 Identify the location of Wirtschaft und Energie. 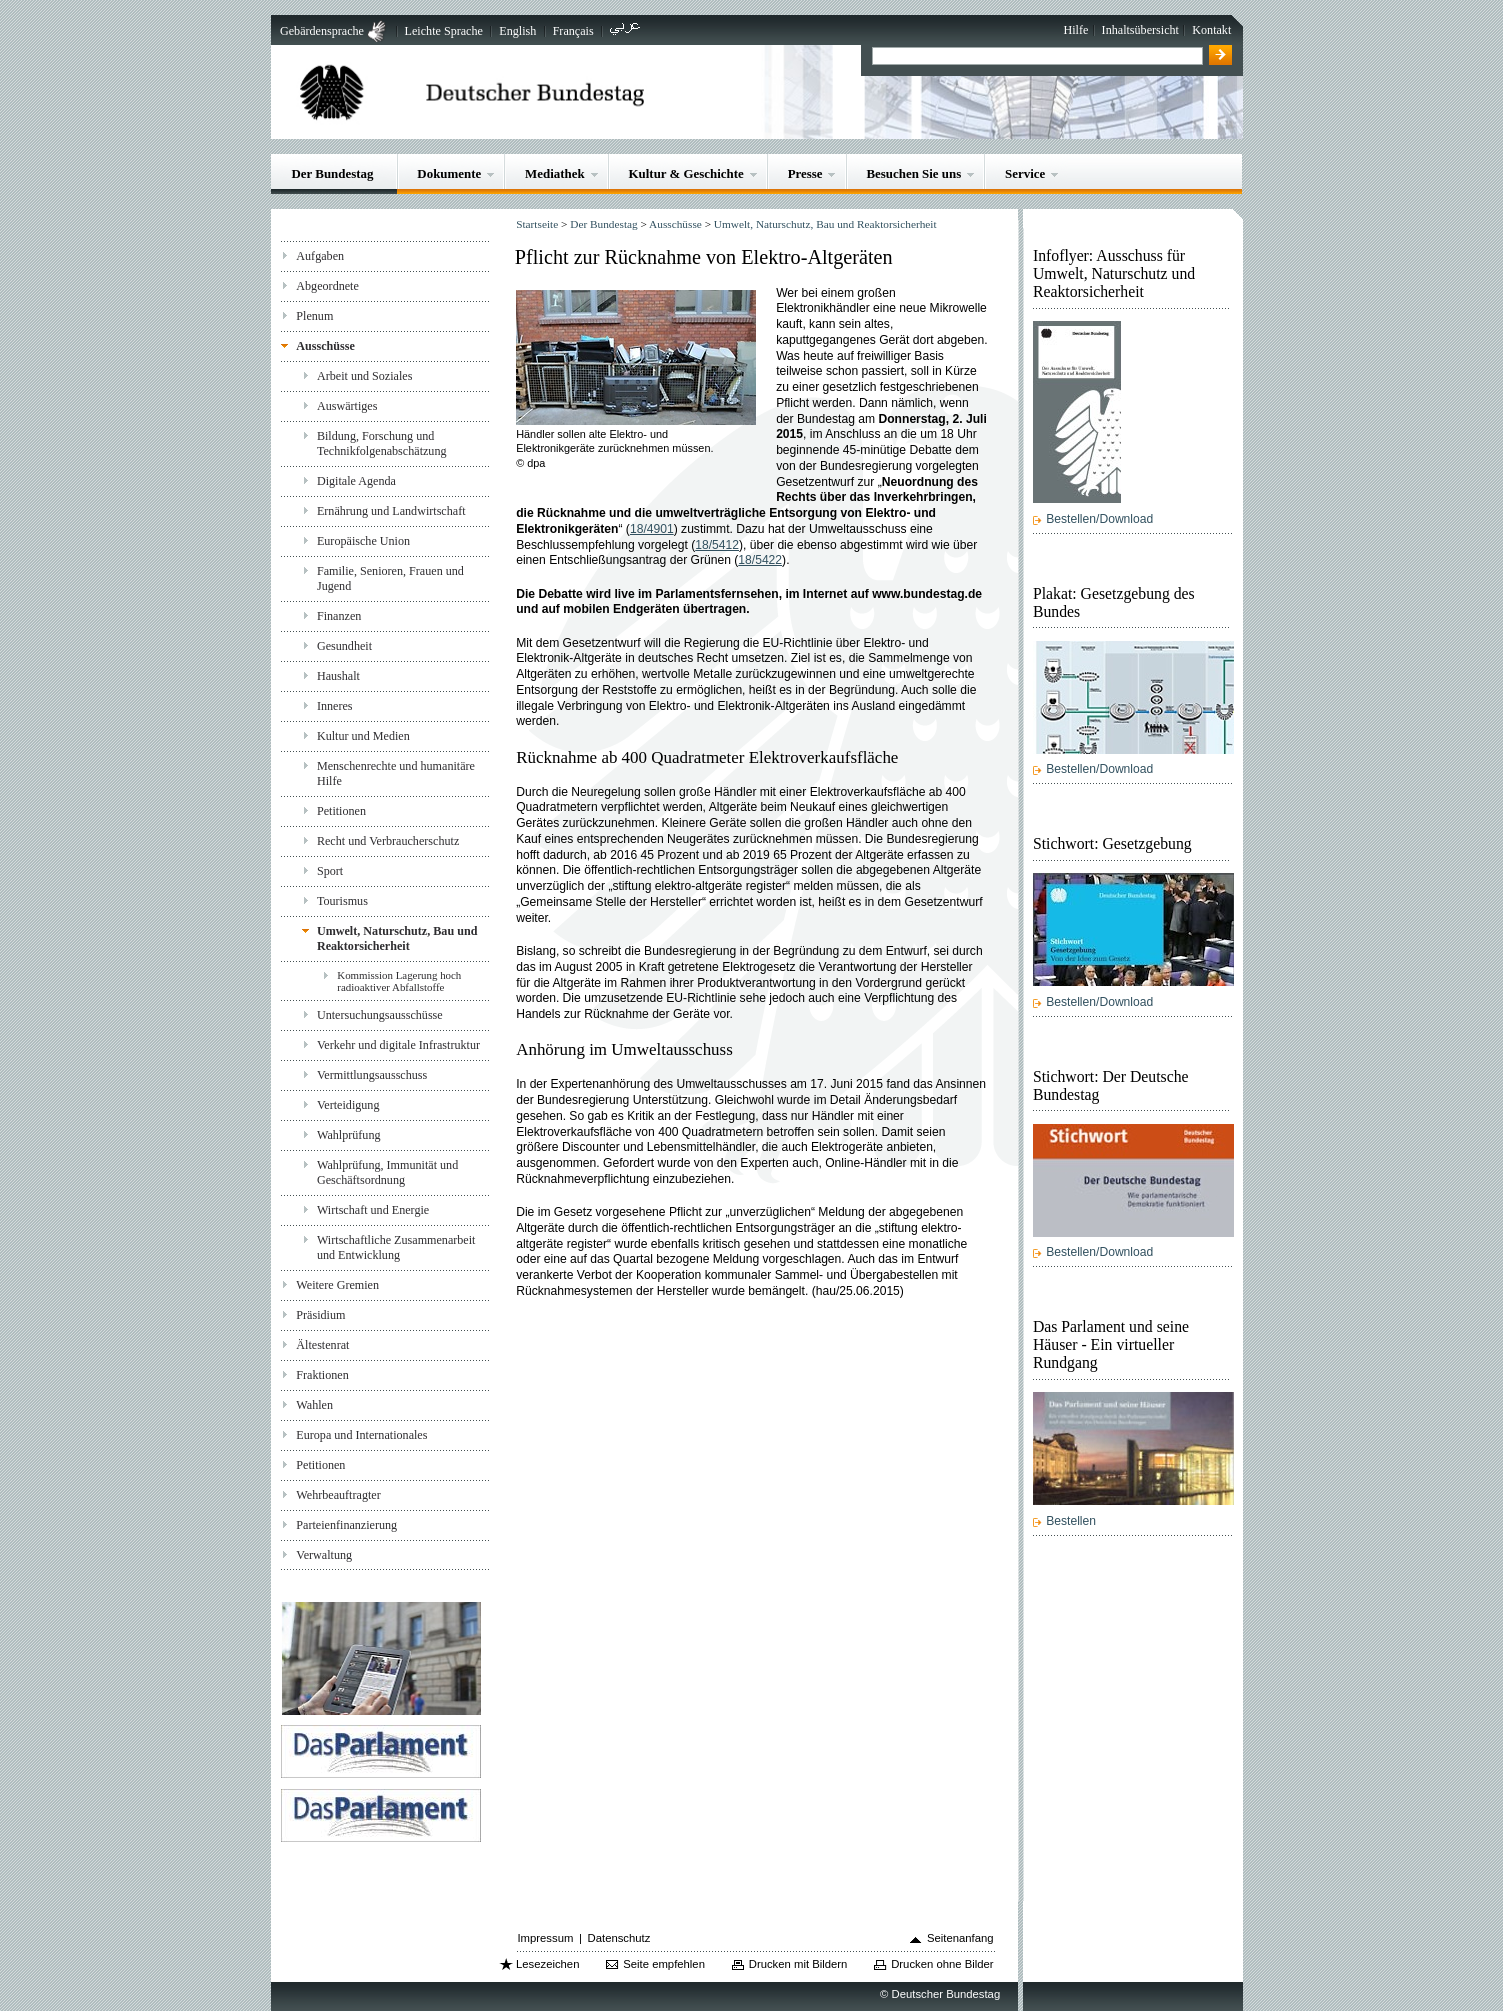
(373, 1210).